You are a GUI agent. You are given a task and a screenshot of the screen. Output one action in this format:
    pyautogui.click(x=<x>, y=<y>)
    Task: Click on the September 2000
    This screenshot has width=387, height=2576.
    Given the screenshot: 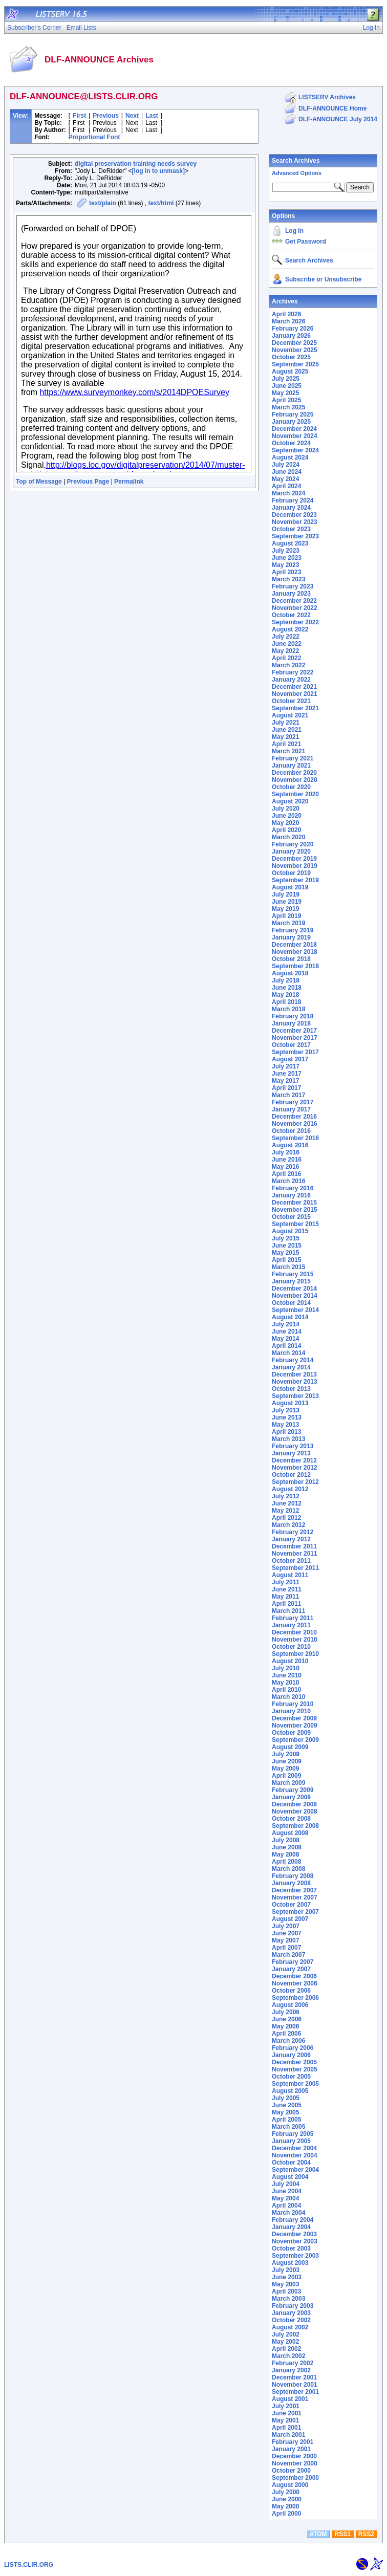 What is the action you would take?
    pyautogui.click(x=295, y=2477)
    